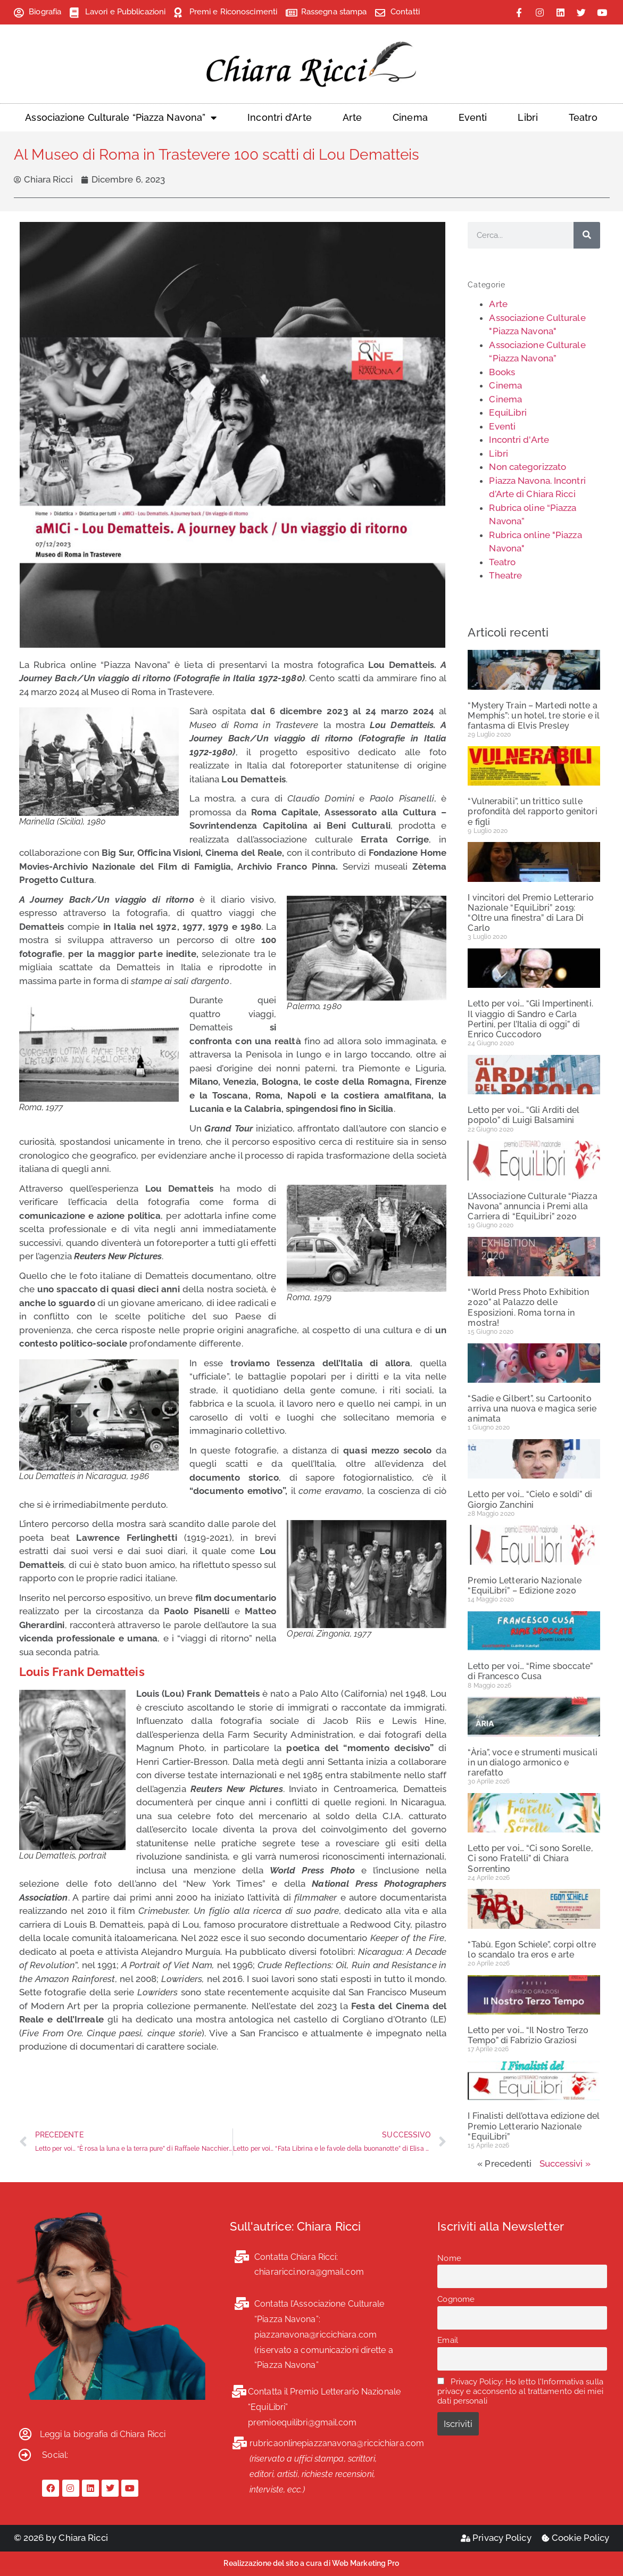  I want to click on I Finalisti dell’ottava edizione del Premio Letterario Nazionale “EquiLibri”, so click(534, 2126).